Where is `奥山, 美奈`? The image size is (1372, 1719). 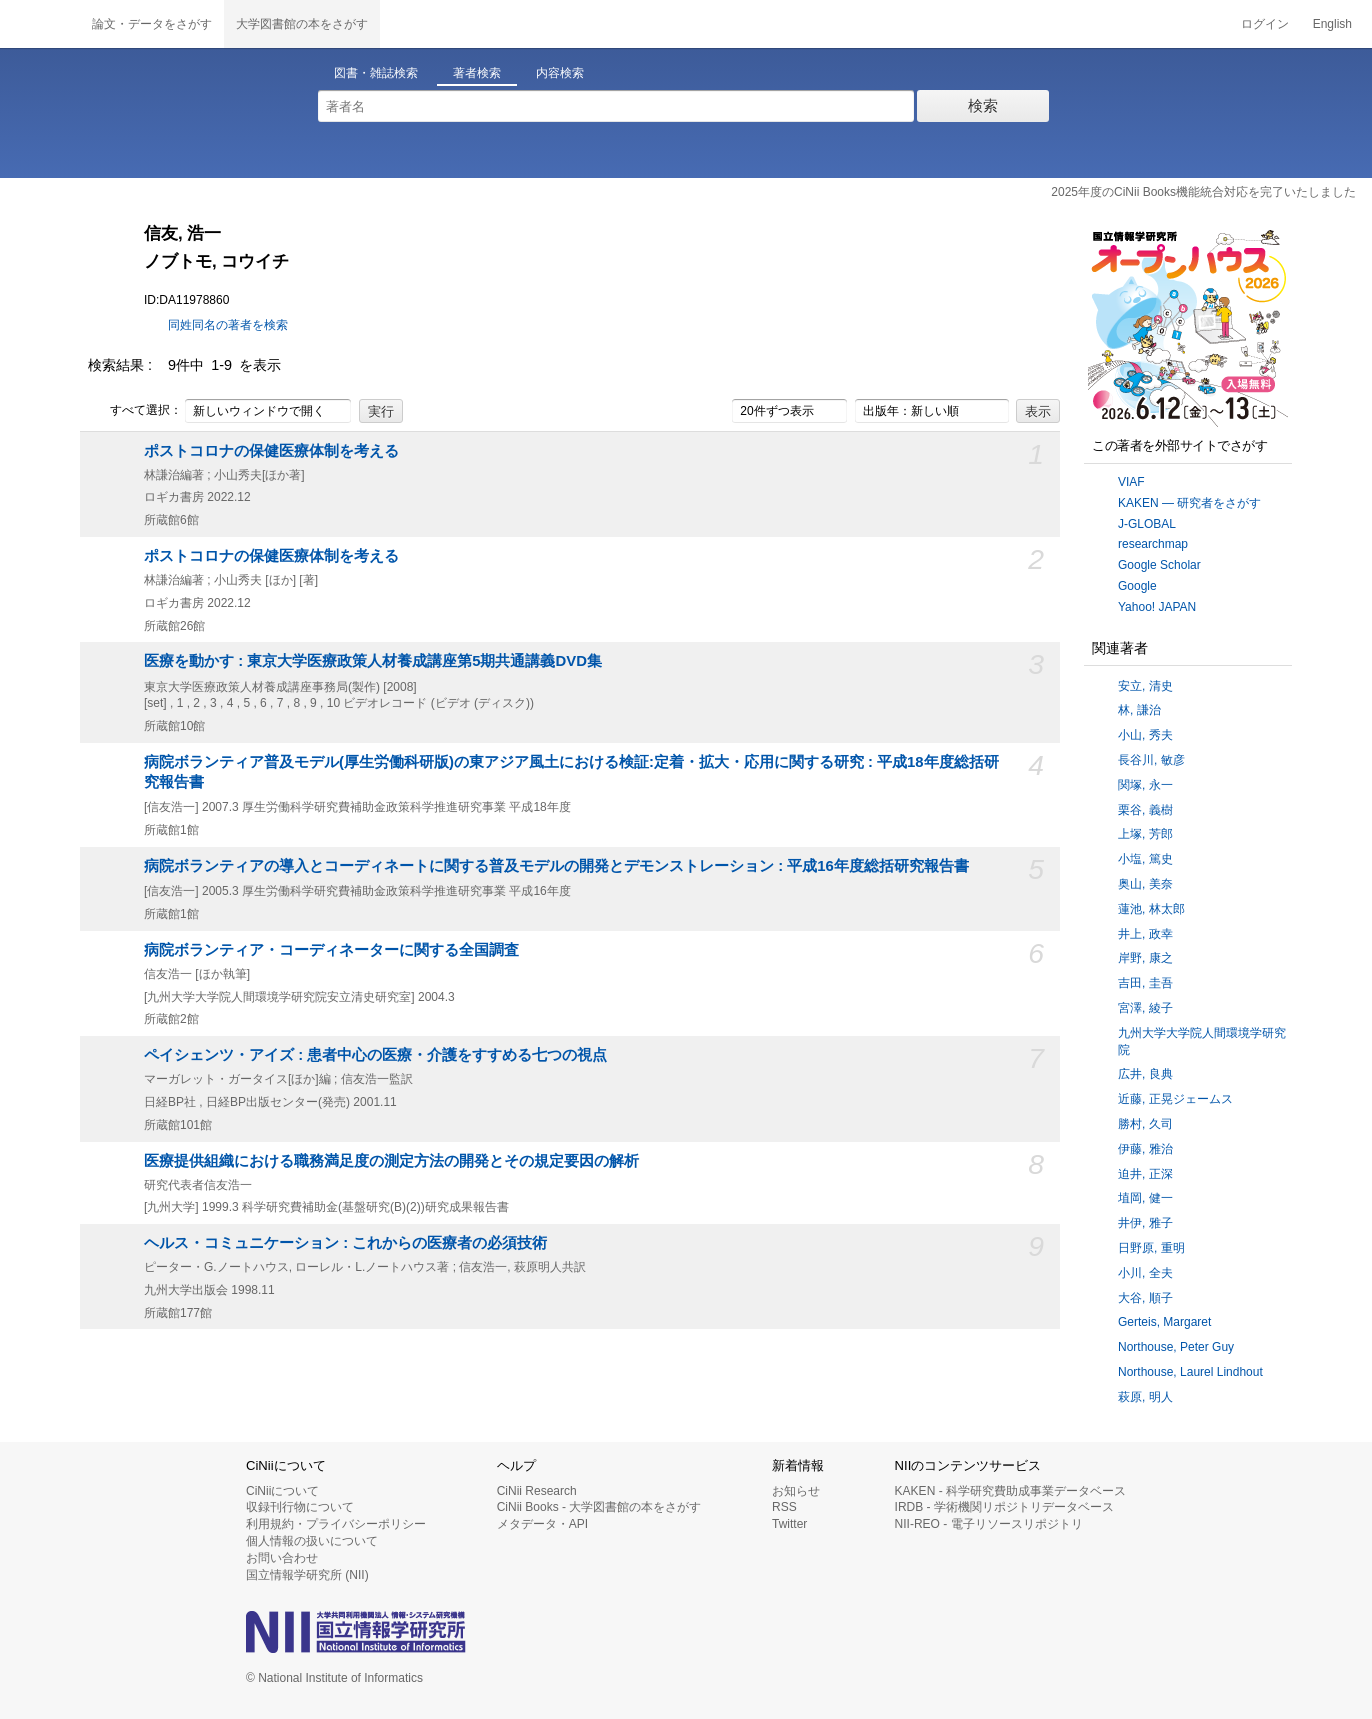
奥山, 美奈 is located at coordinates (1145, 884).